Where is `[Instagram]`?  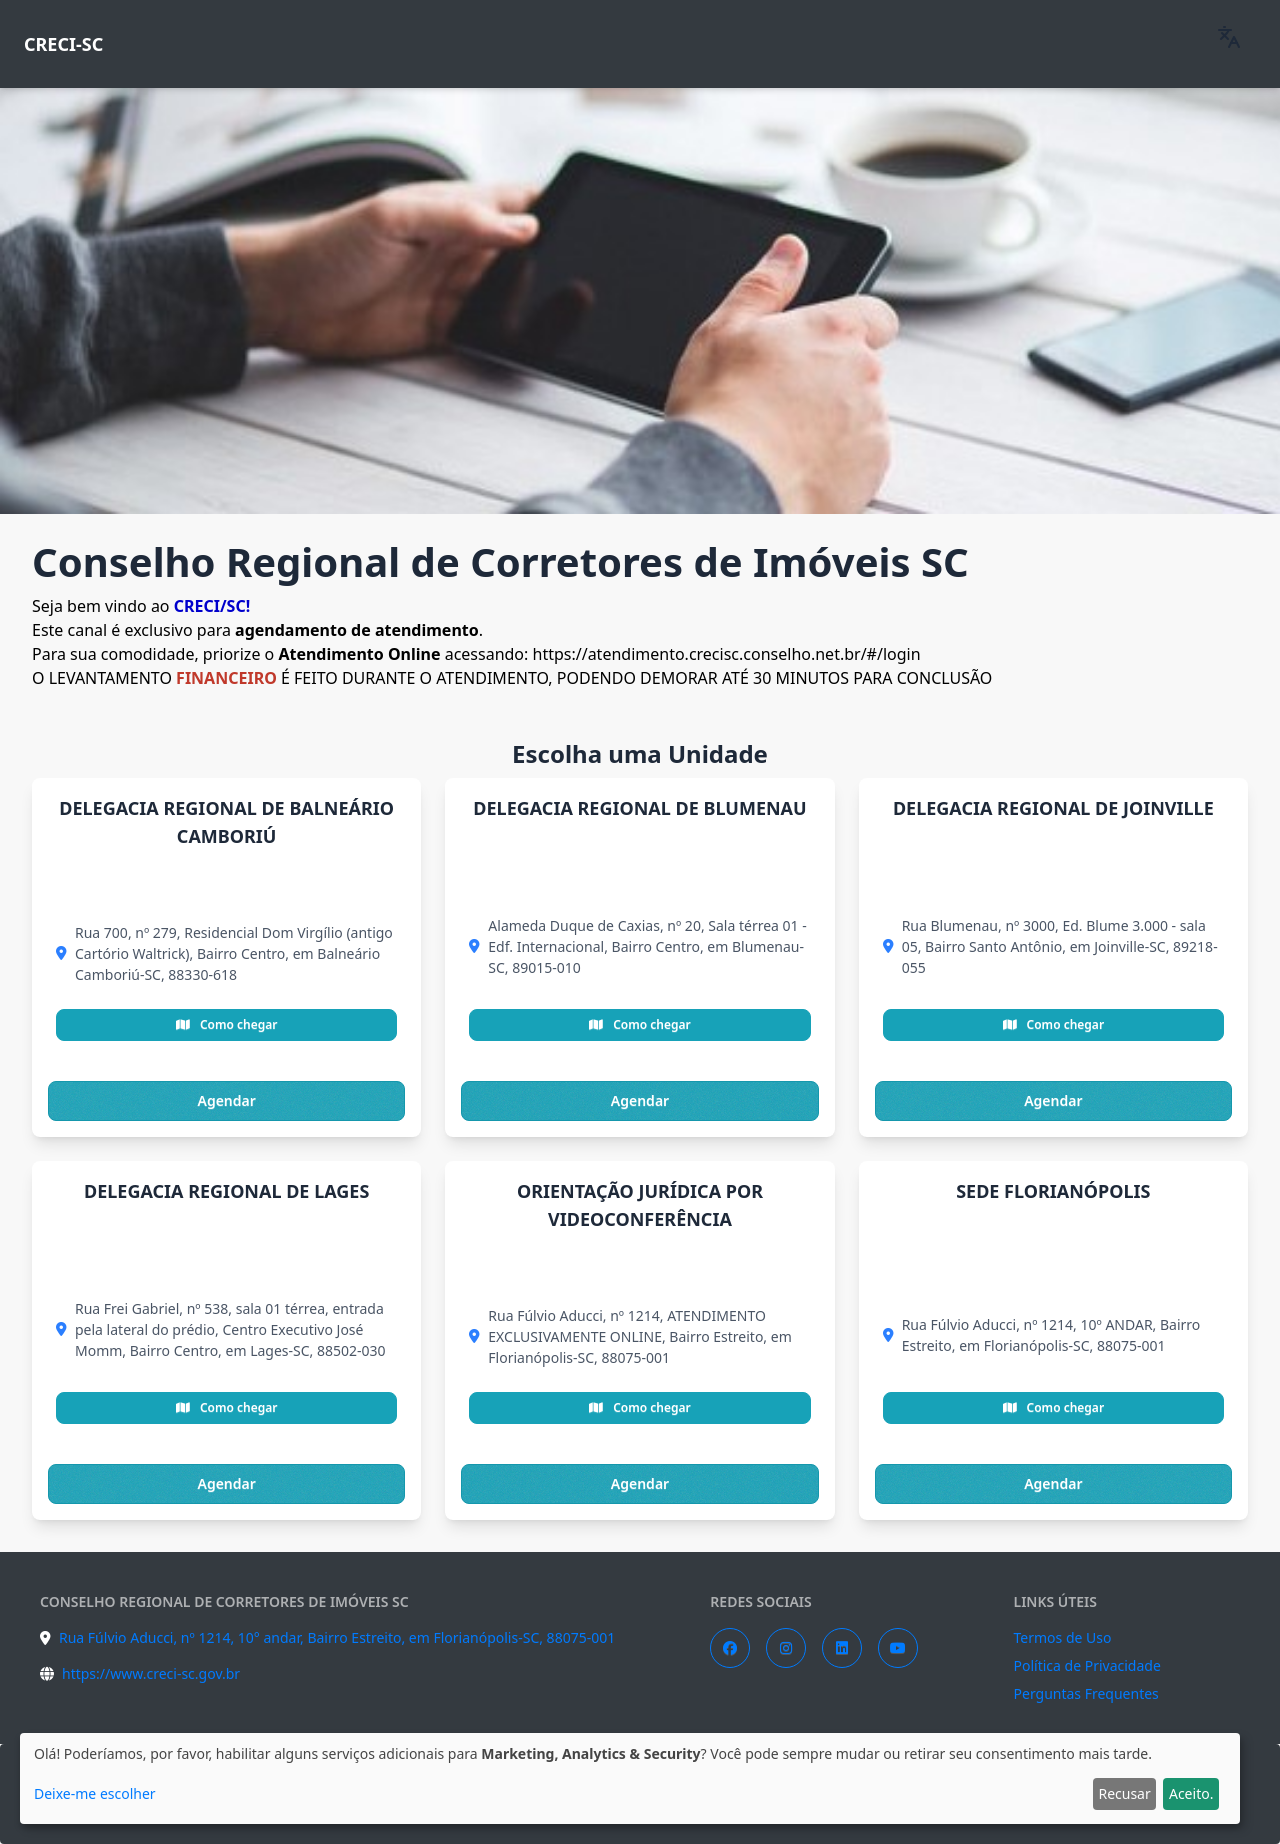 [Instagram] is located at coordinates (786, 1648).